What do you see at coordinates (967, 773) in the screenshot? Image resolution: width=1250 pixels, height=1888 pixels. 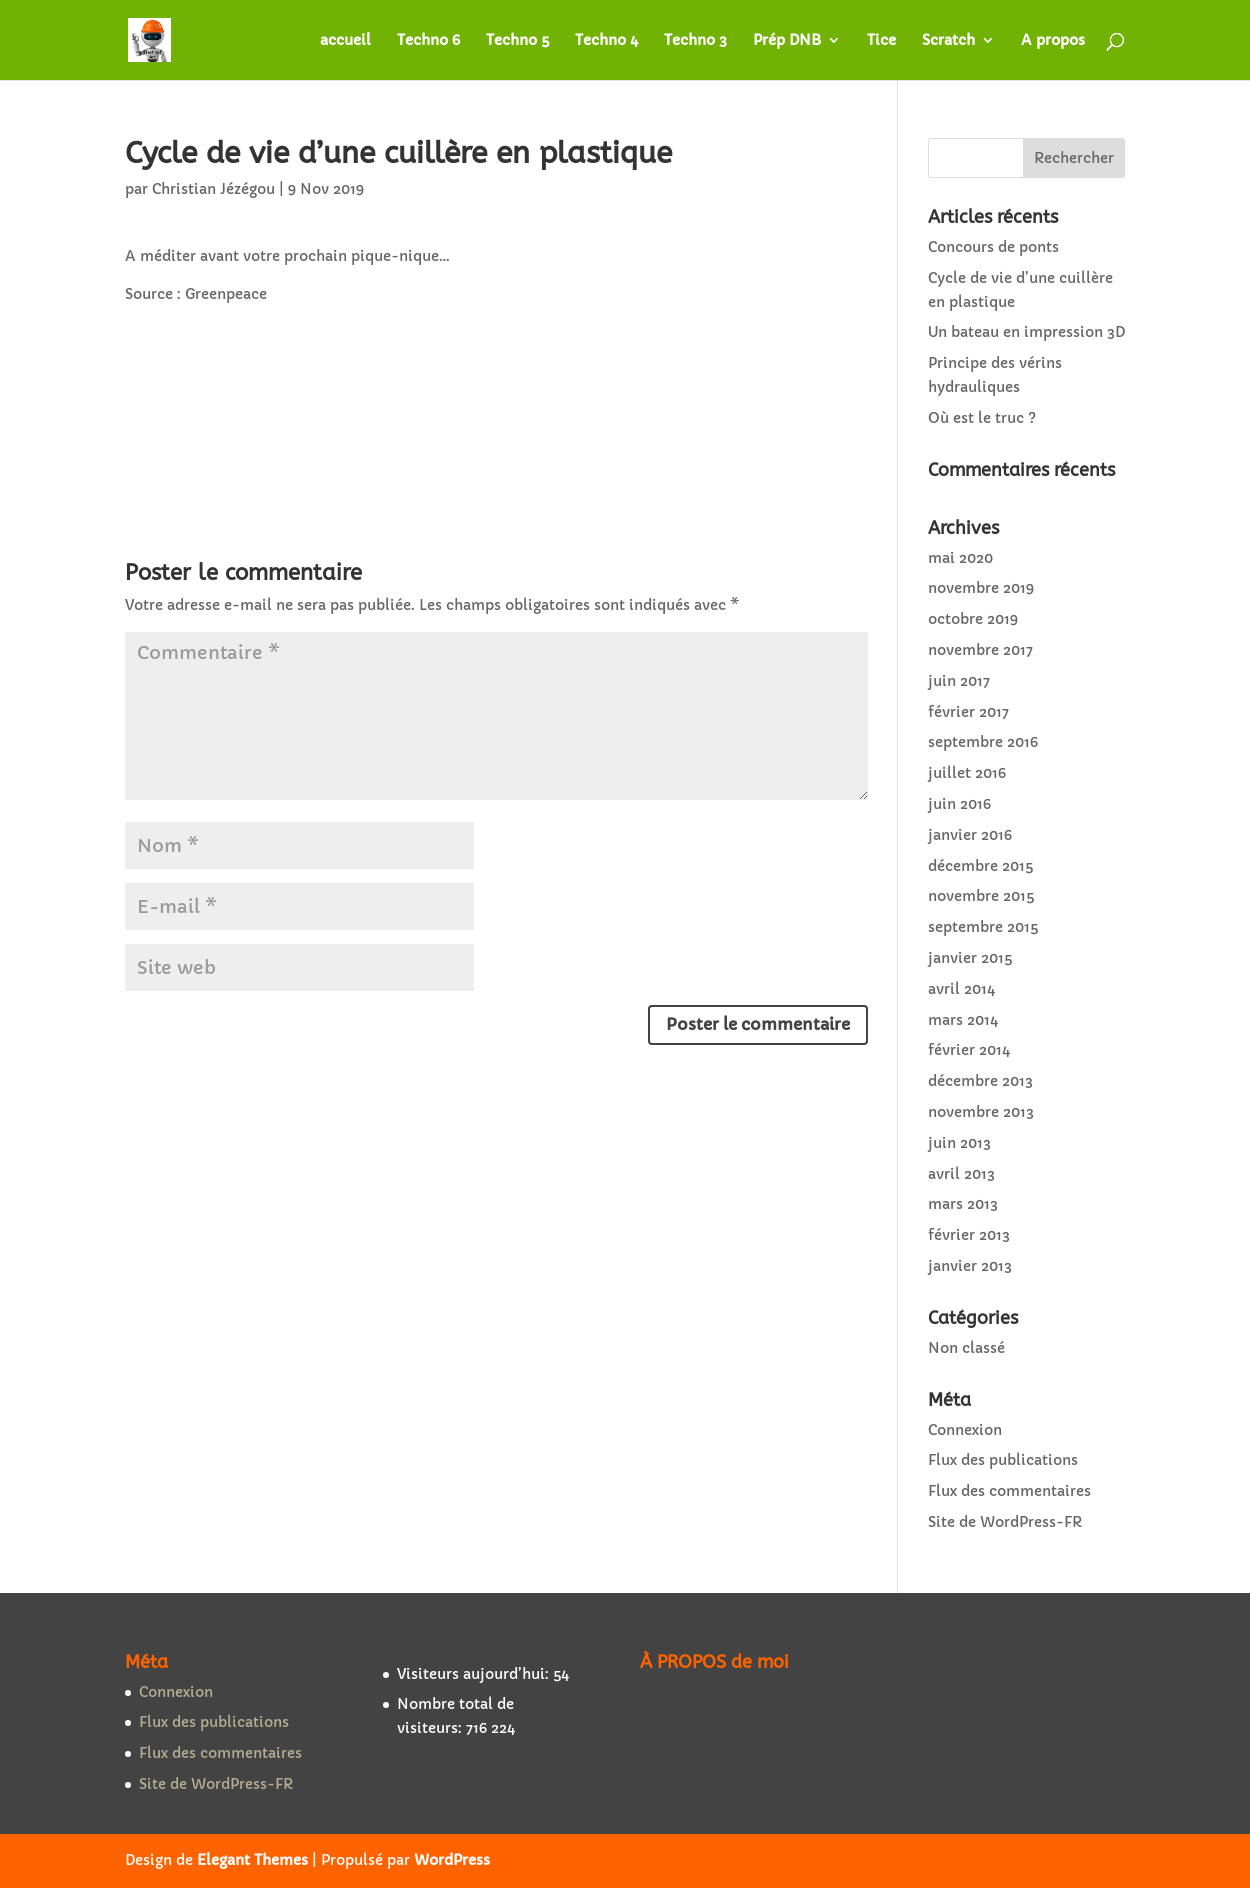 I see `juillet 2016` at bounding box center [967, 773].